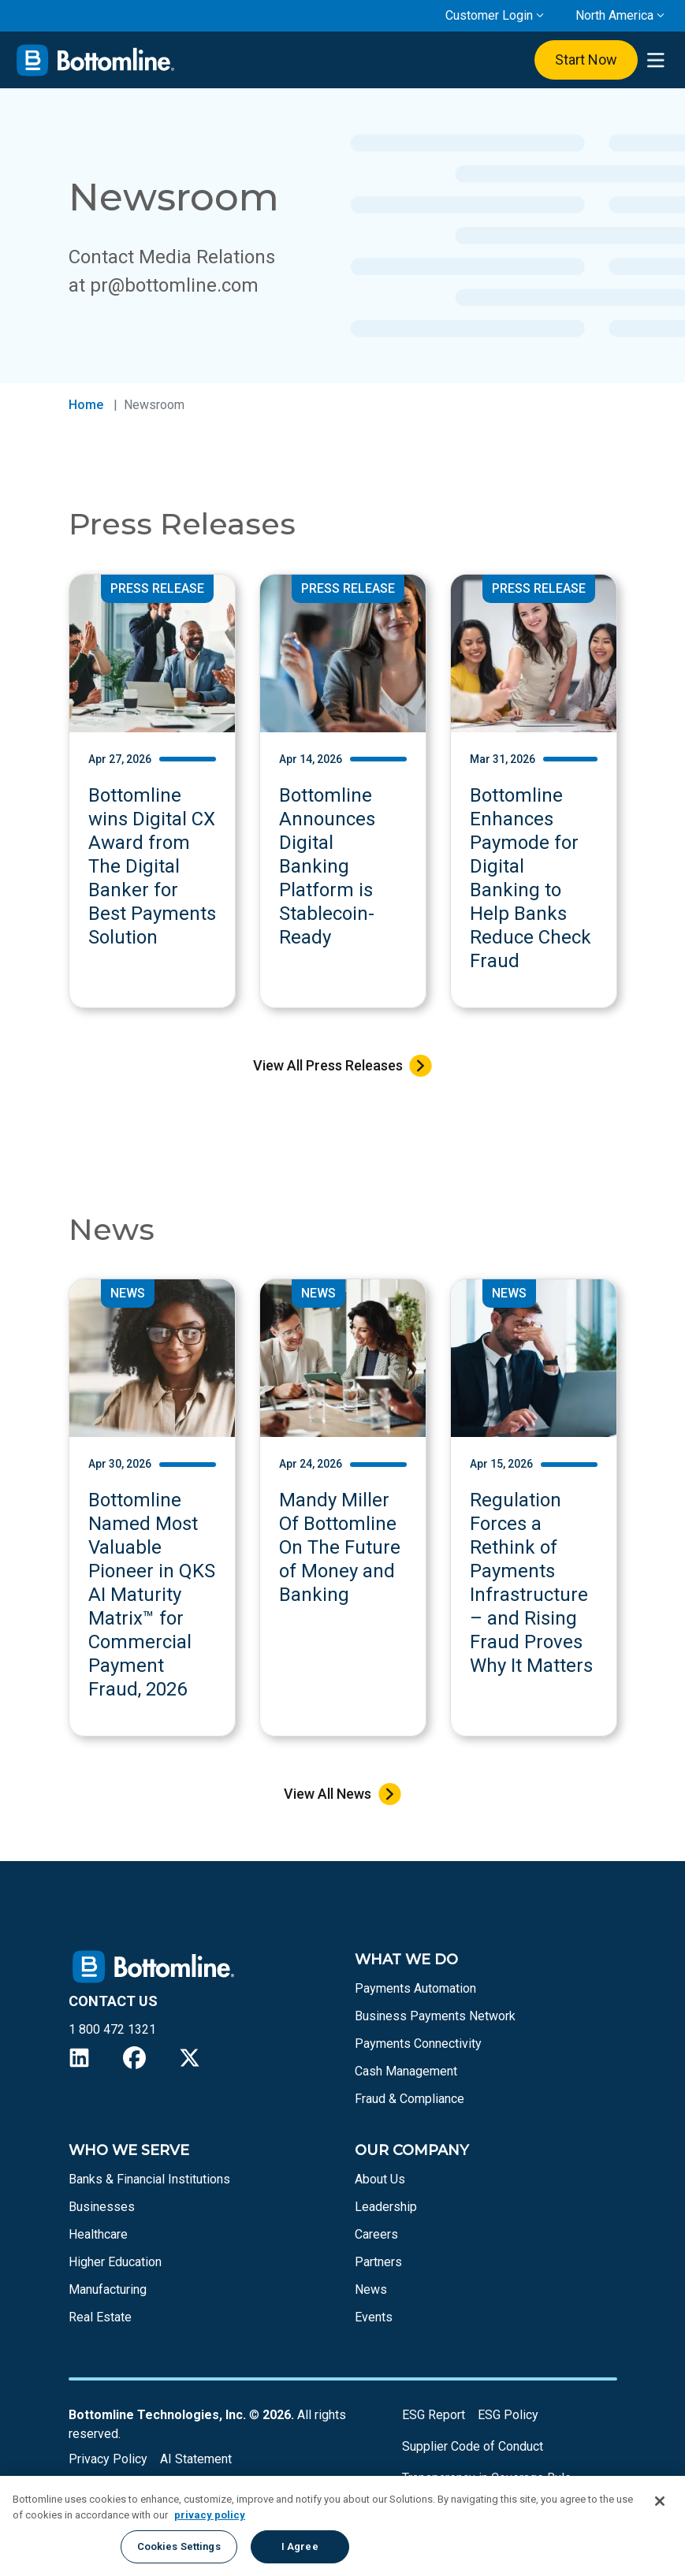 The width and height of the screenshot is (685, 2576). I want to click on Real Estate, so click(100, 2317).